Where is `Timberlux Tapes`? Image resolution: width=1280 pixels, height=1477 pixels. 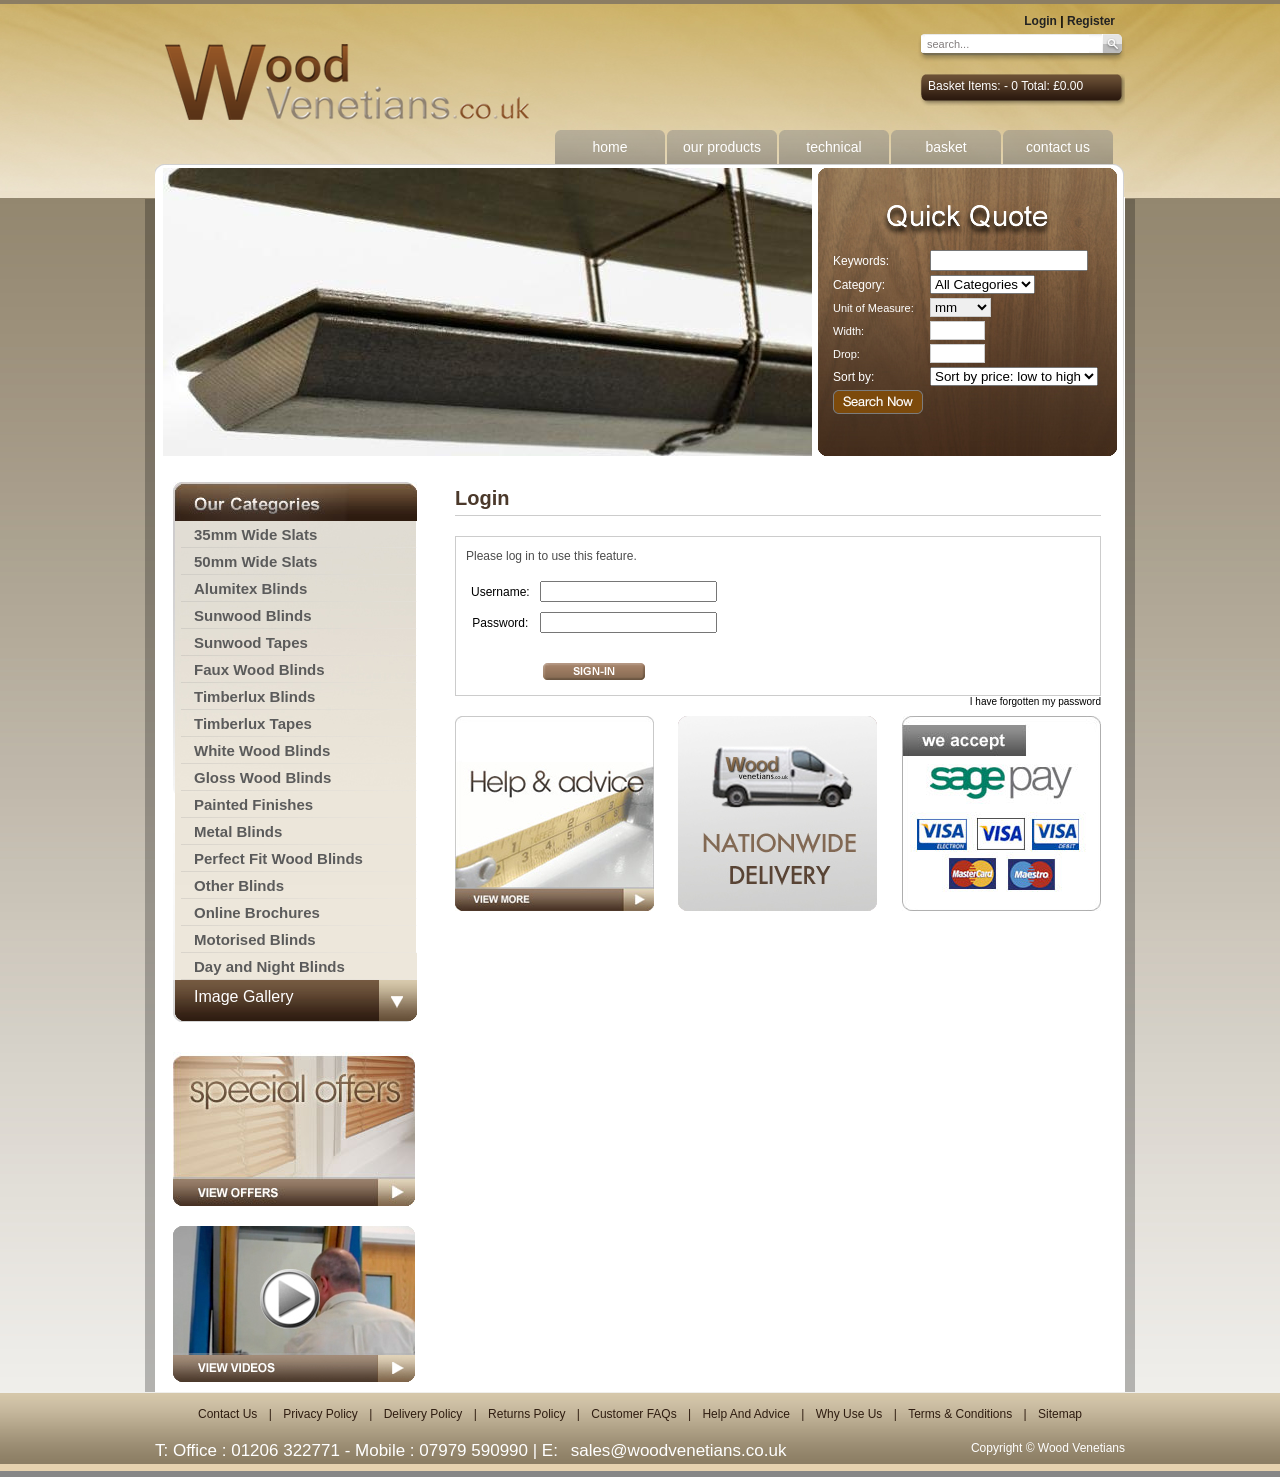 Timberlux Tapes is located at coordinates (253, 723).